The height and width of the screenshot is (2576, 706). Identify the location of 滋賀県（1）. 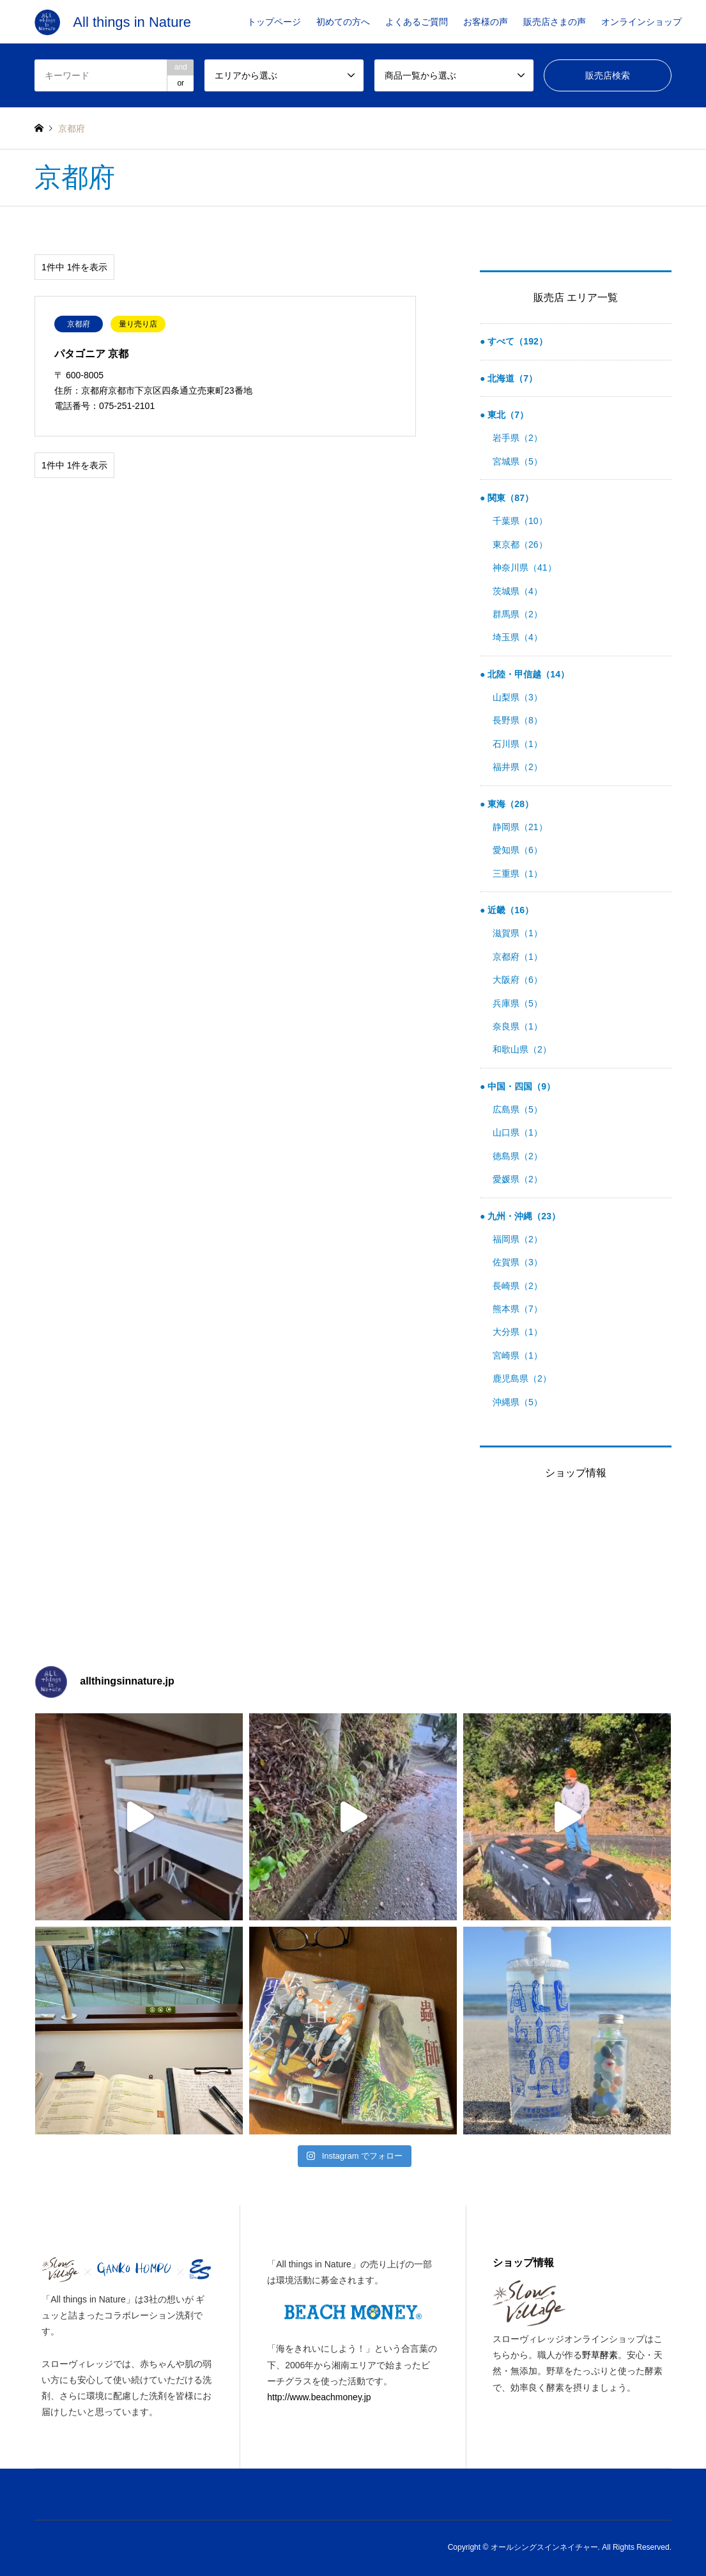
(517, 933).